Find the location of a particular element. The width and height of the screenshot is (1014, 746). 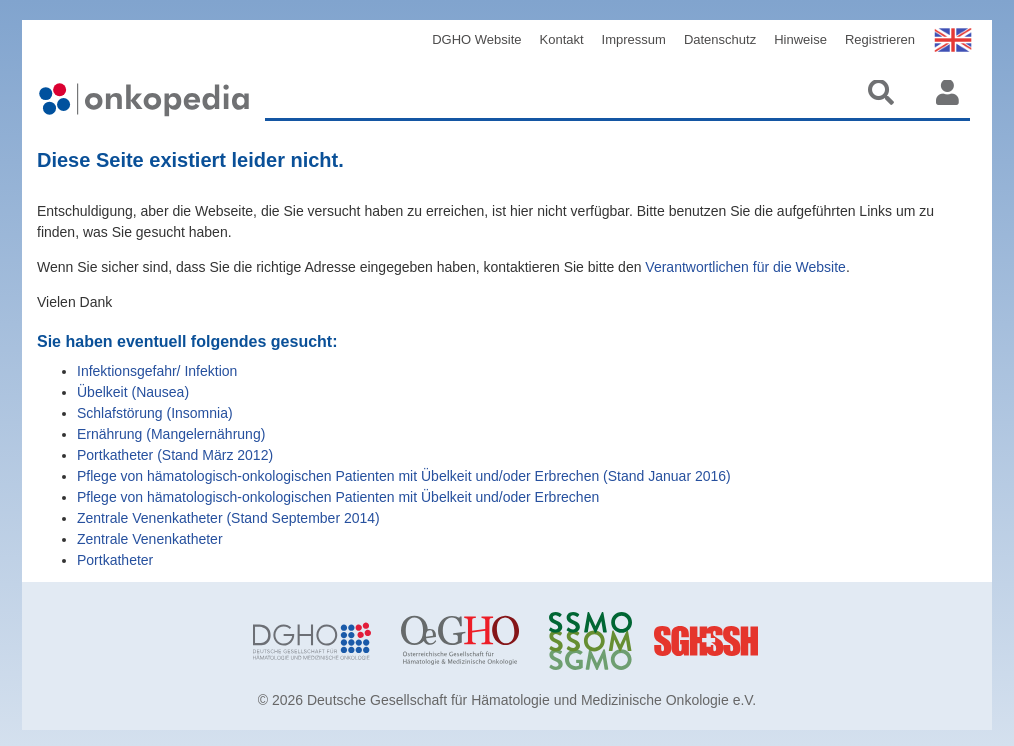

Infektionsgefahr/ Infektion is located at coordinates (157, 371).